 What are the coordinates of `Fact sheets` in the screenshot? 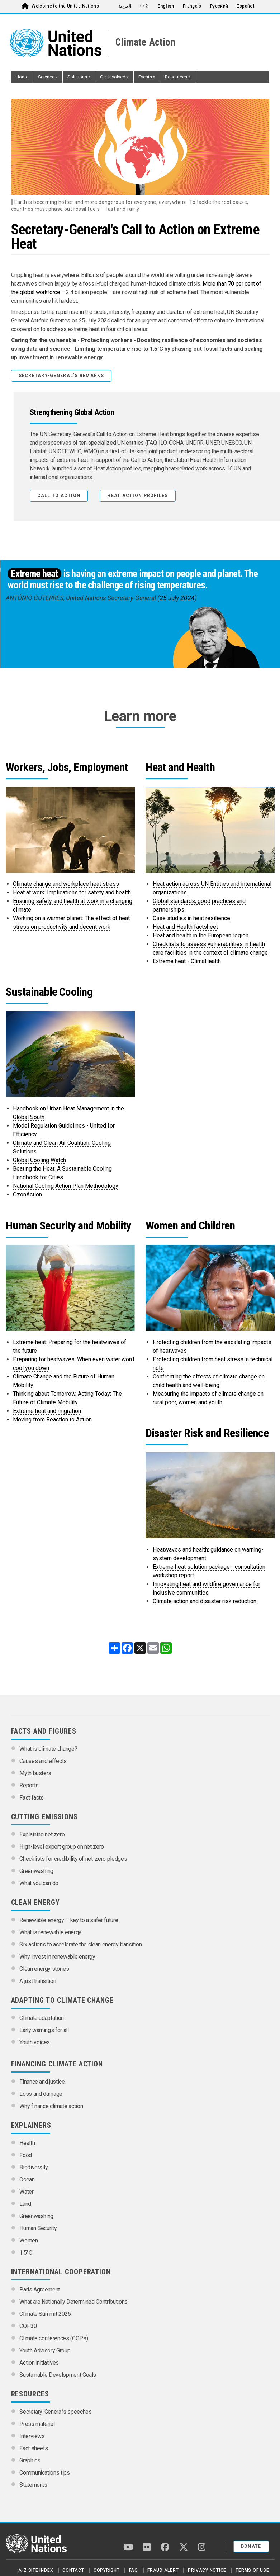 It's located at (33, 2448).